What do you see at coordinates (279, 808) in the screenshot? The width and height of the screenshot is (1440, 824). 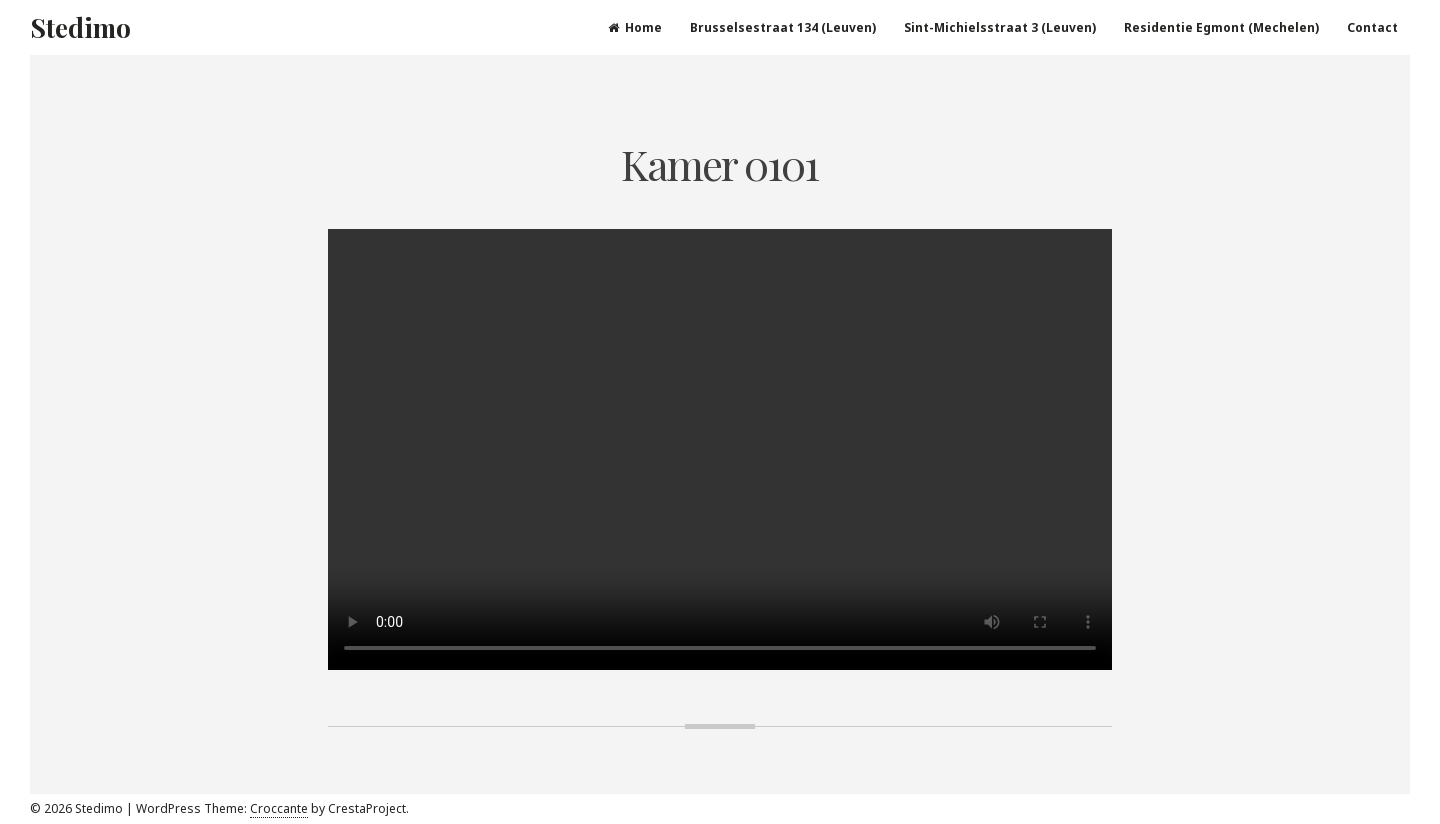 I see `Croccante` at bounding box center [279, 808].